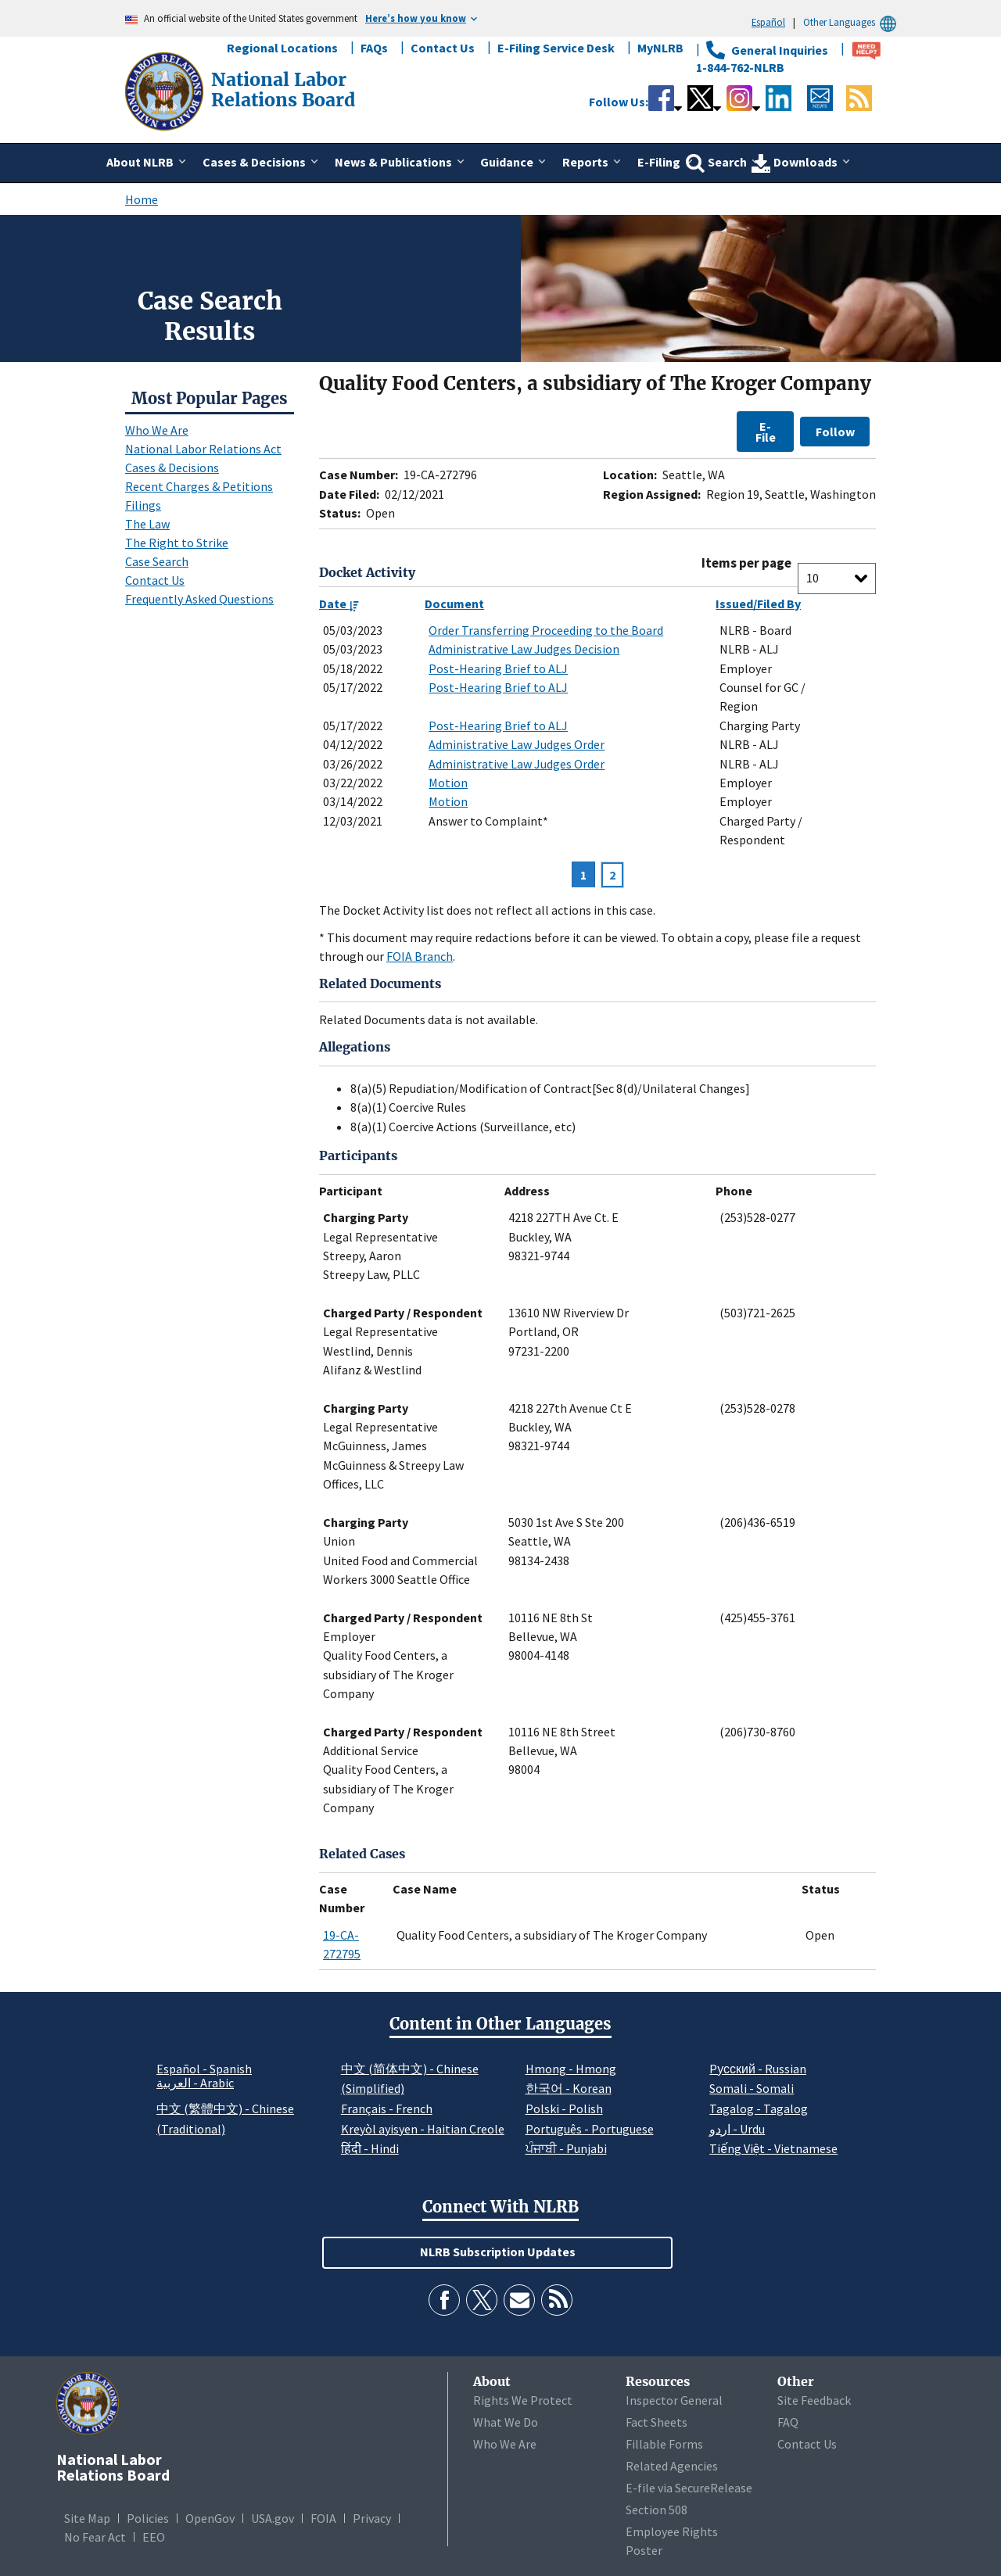 The height and width of the screenshot is (2576, 1001). I want to click on Site Map, so click(87, 2518).